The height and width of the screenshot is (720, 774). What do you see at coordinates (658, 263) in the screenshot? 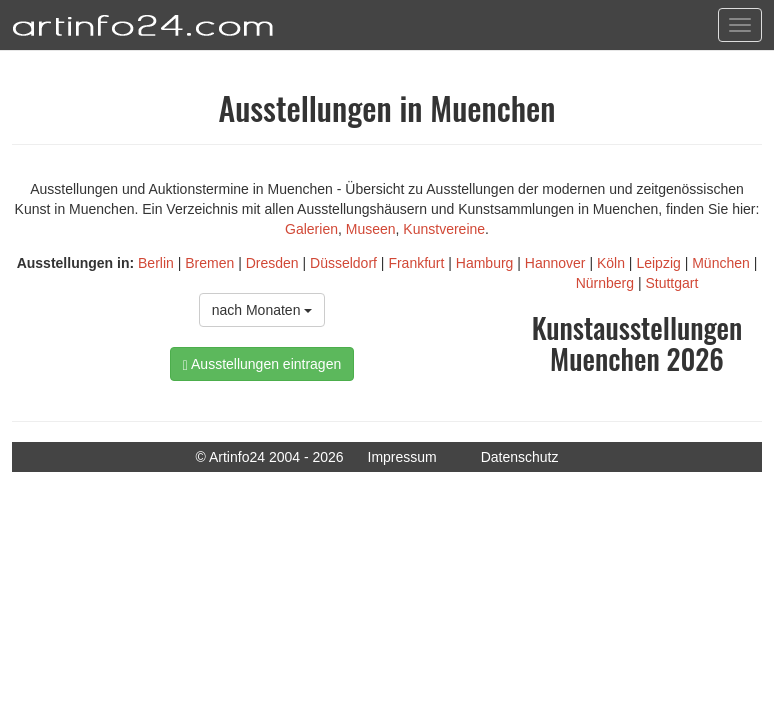
I see `Leipzig` at bounding box center [658, 263].